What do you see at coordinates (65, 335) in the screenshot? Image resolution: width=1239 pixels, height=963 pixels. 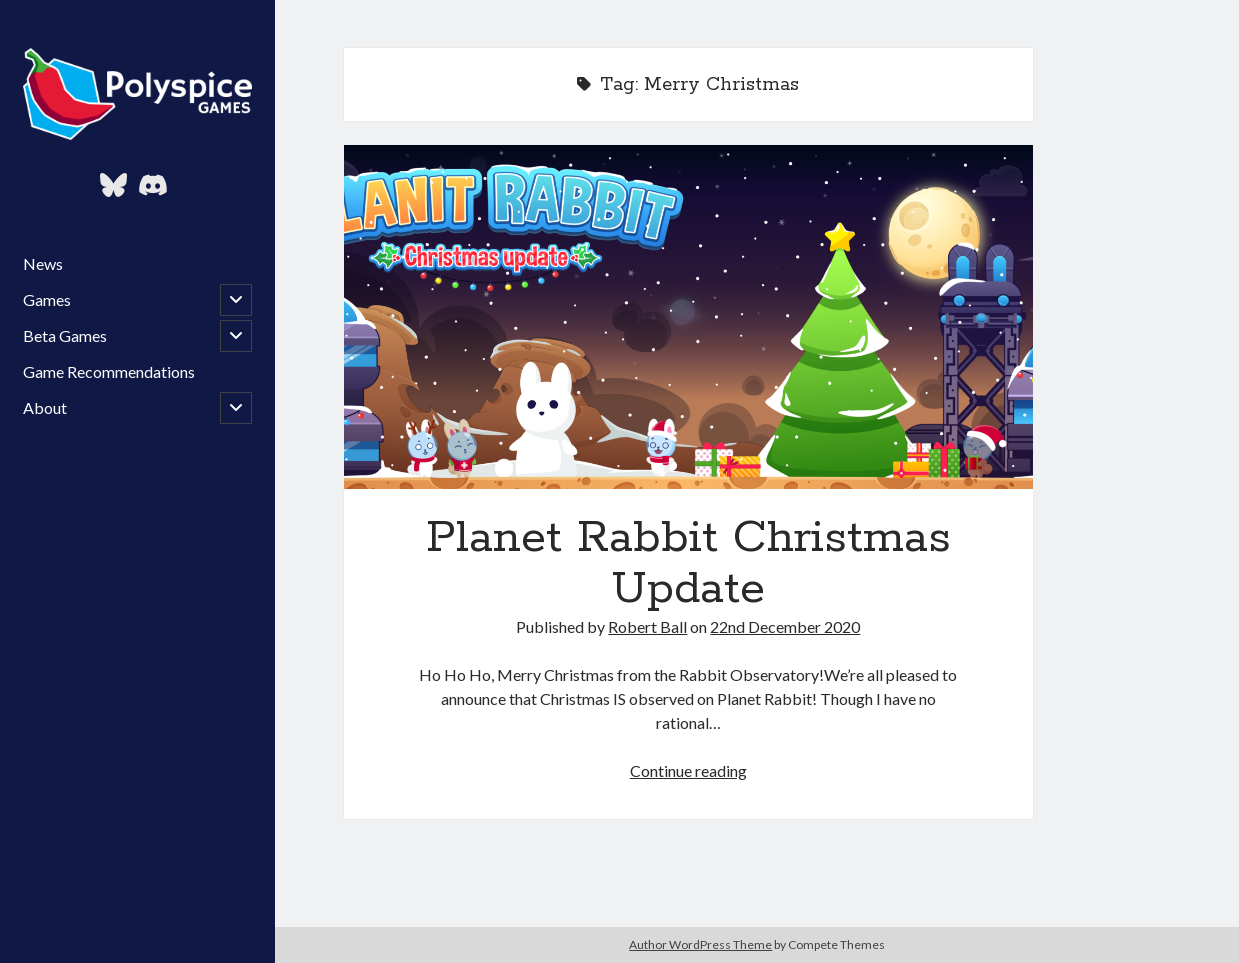 I see `Beta Games` at bounding box center [65, 335].